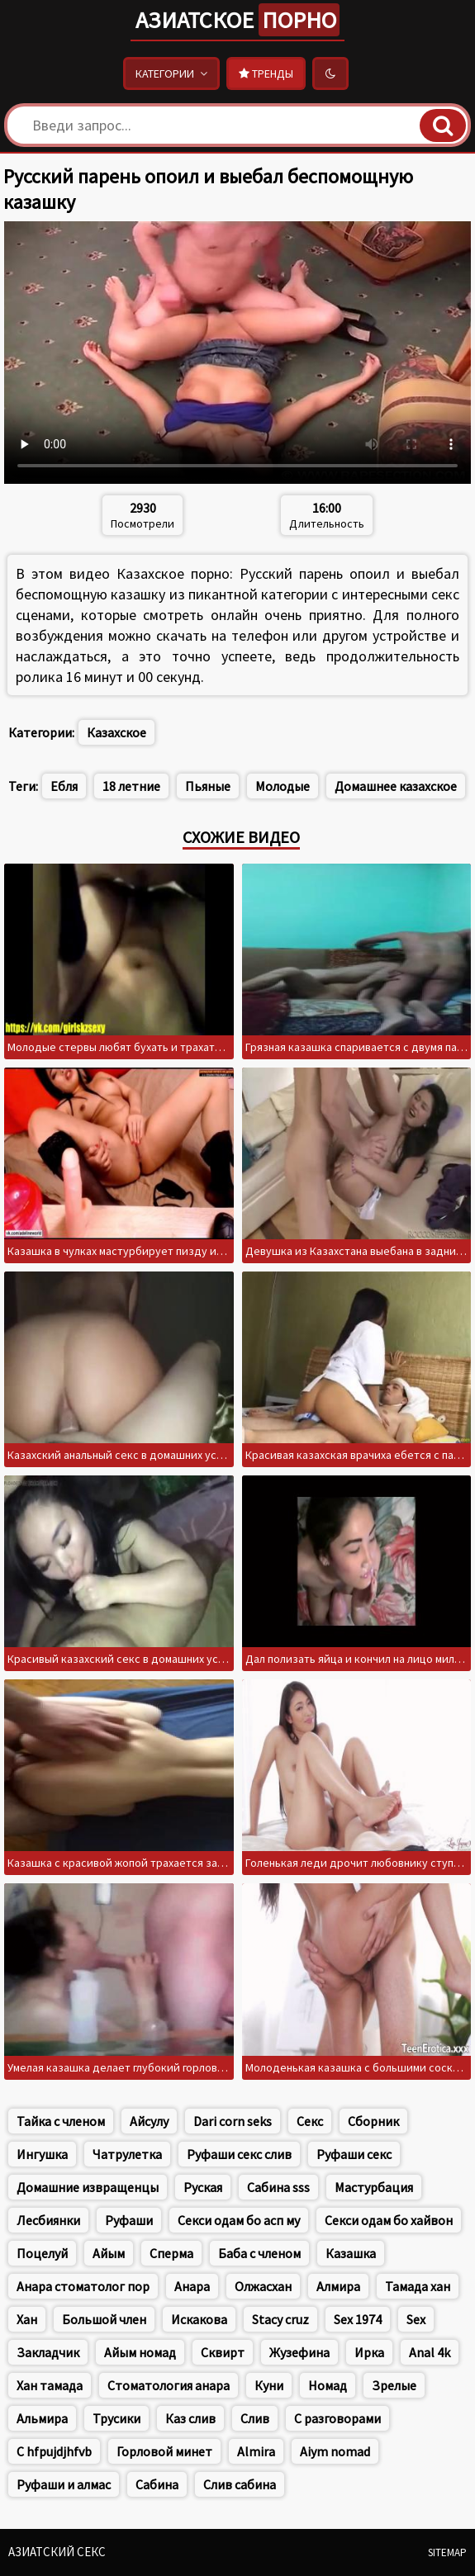 The image size is (475, 2576). I want to click on Баба с членом, so click(259, 2253).